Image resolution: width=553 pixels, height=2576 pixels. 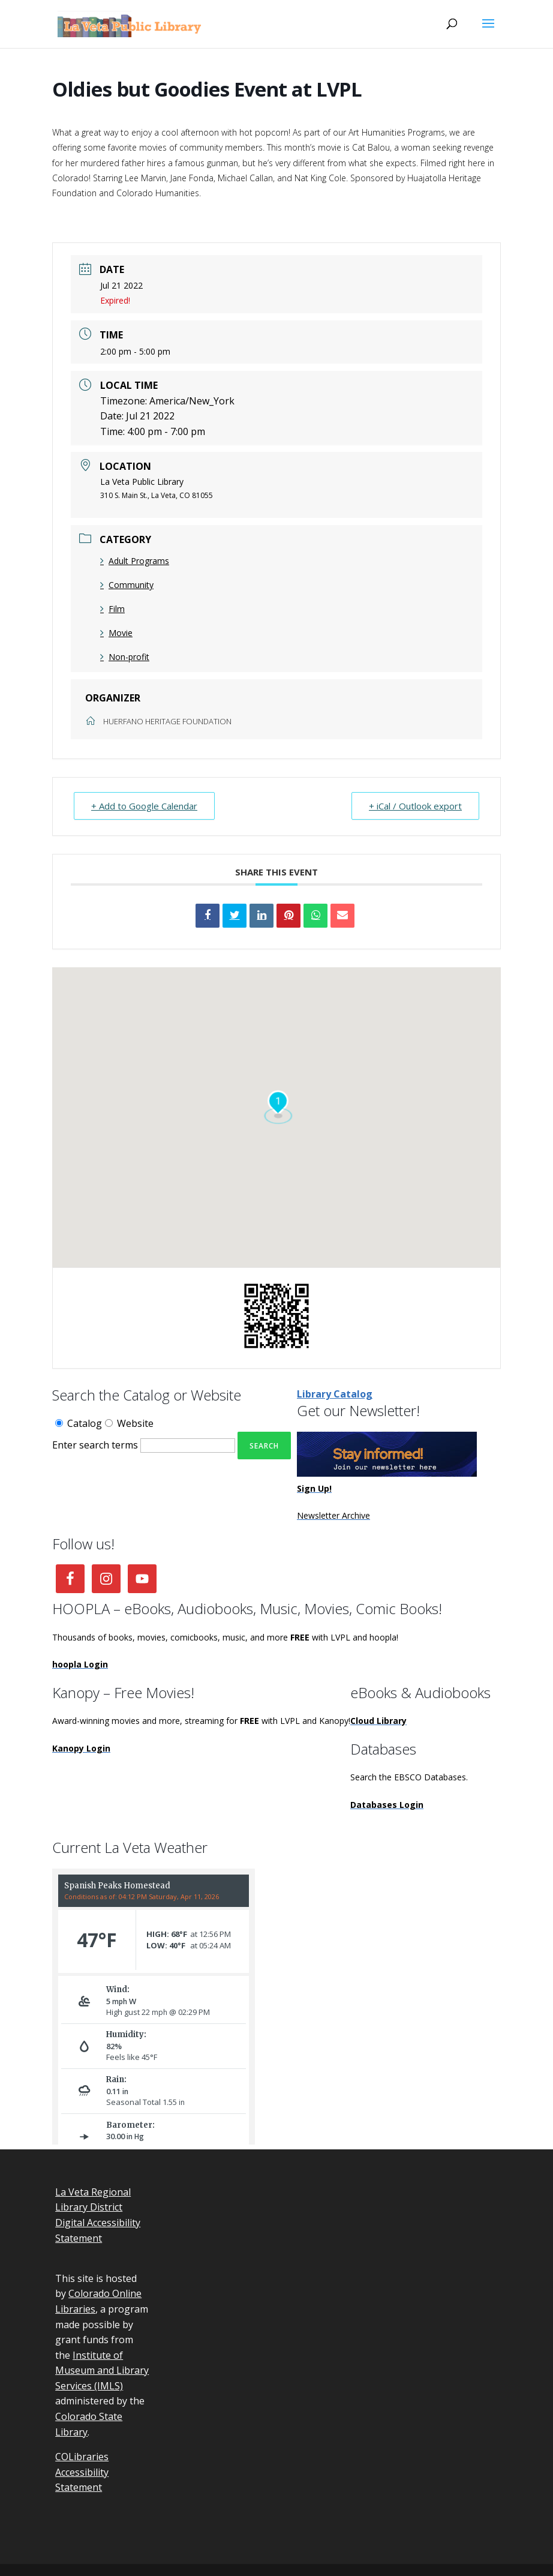 I want to click on Enter search terms, so click(x=95, y=1445).